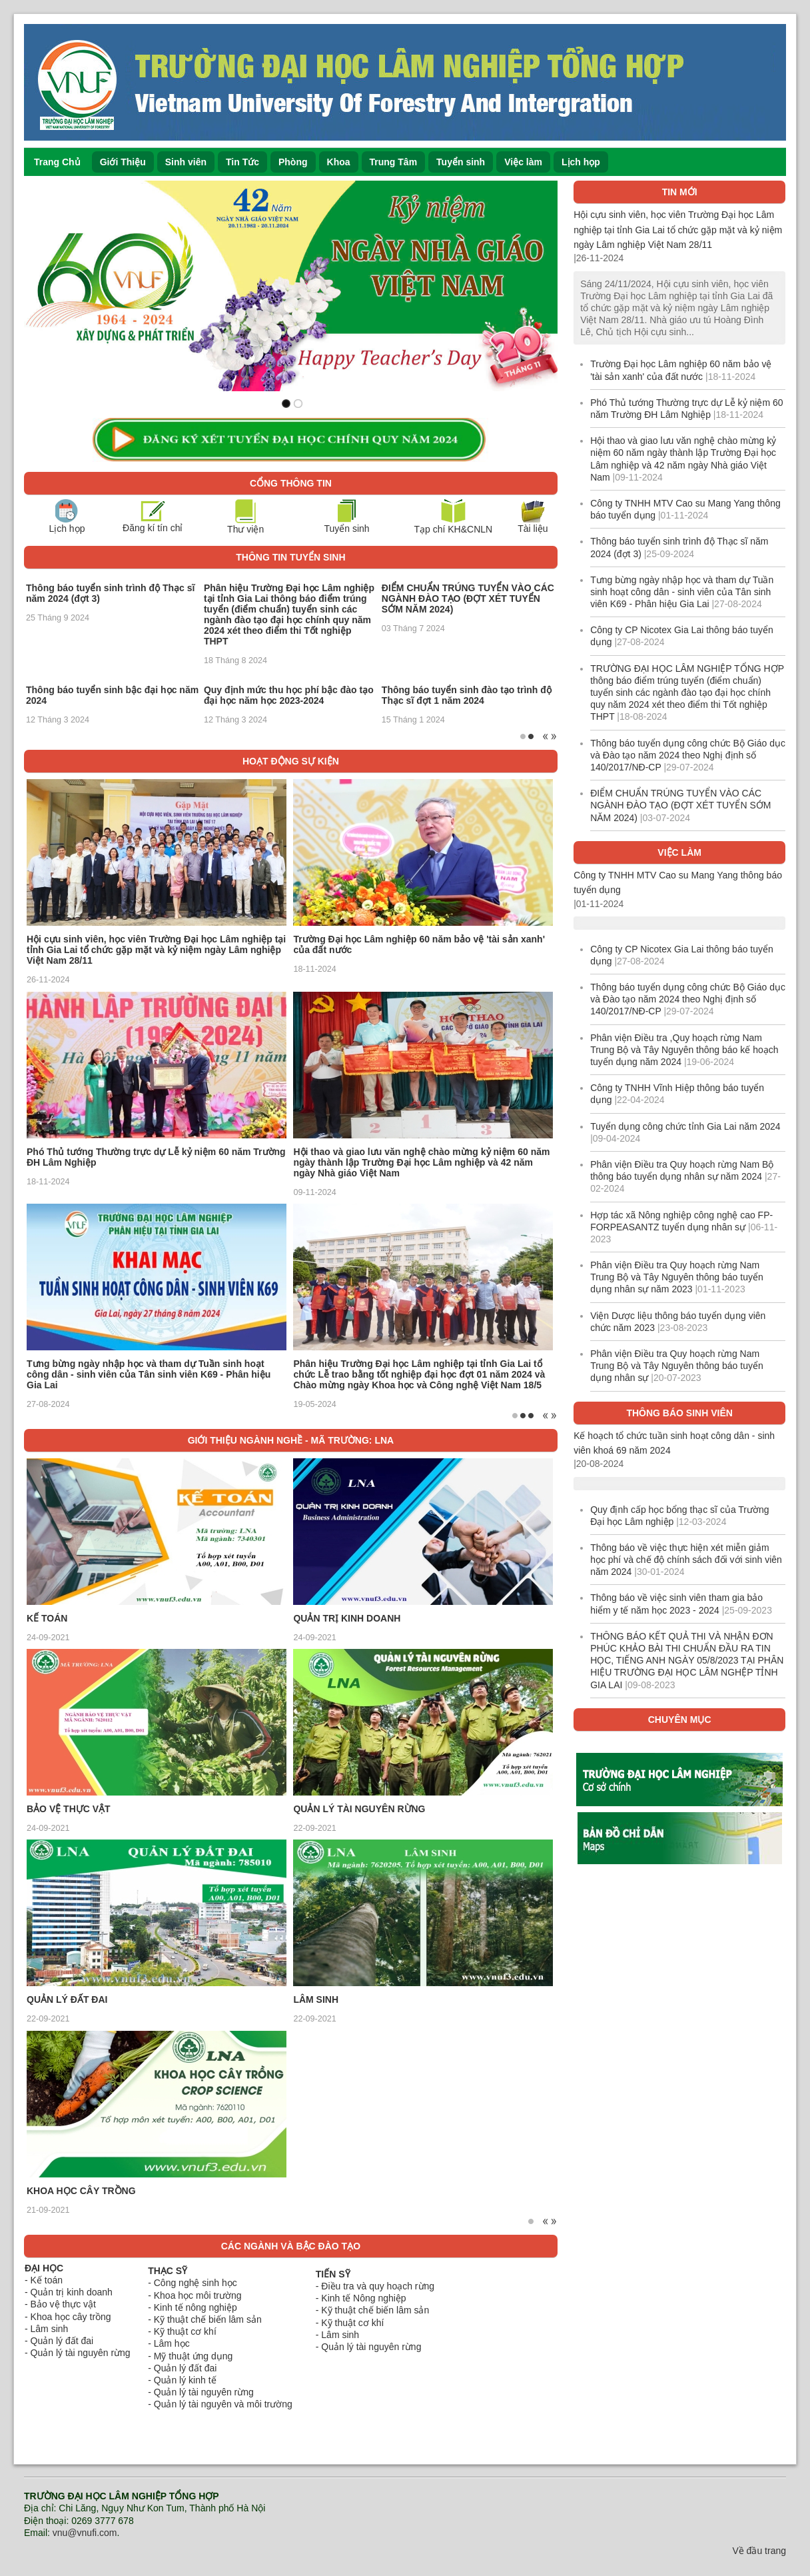  I want to click on Thông báo về việc thực hiện xét miễn giảm học phí và chế độ chính sách đối với sinh viên năm 2024, so click(686, 1559).